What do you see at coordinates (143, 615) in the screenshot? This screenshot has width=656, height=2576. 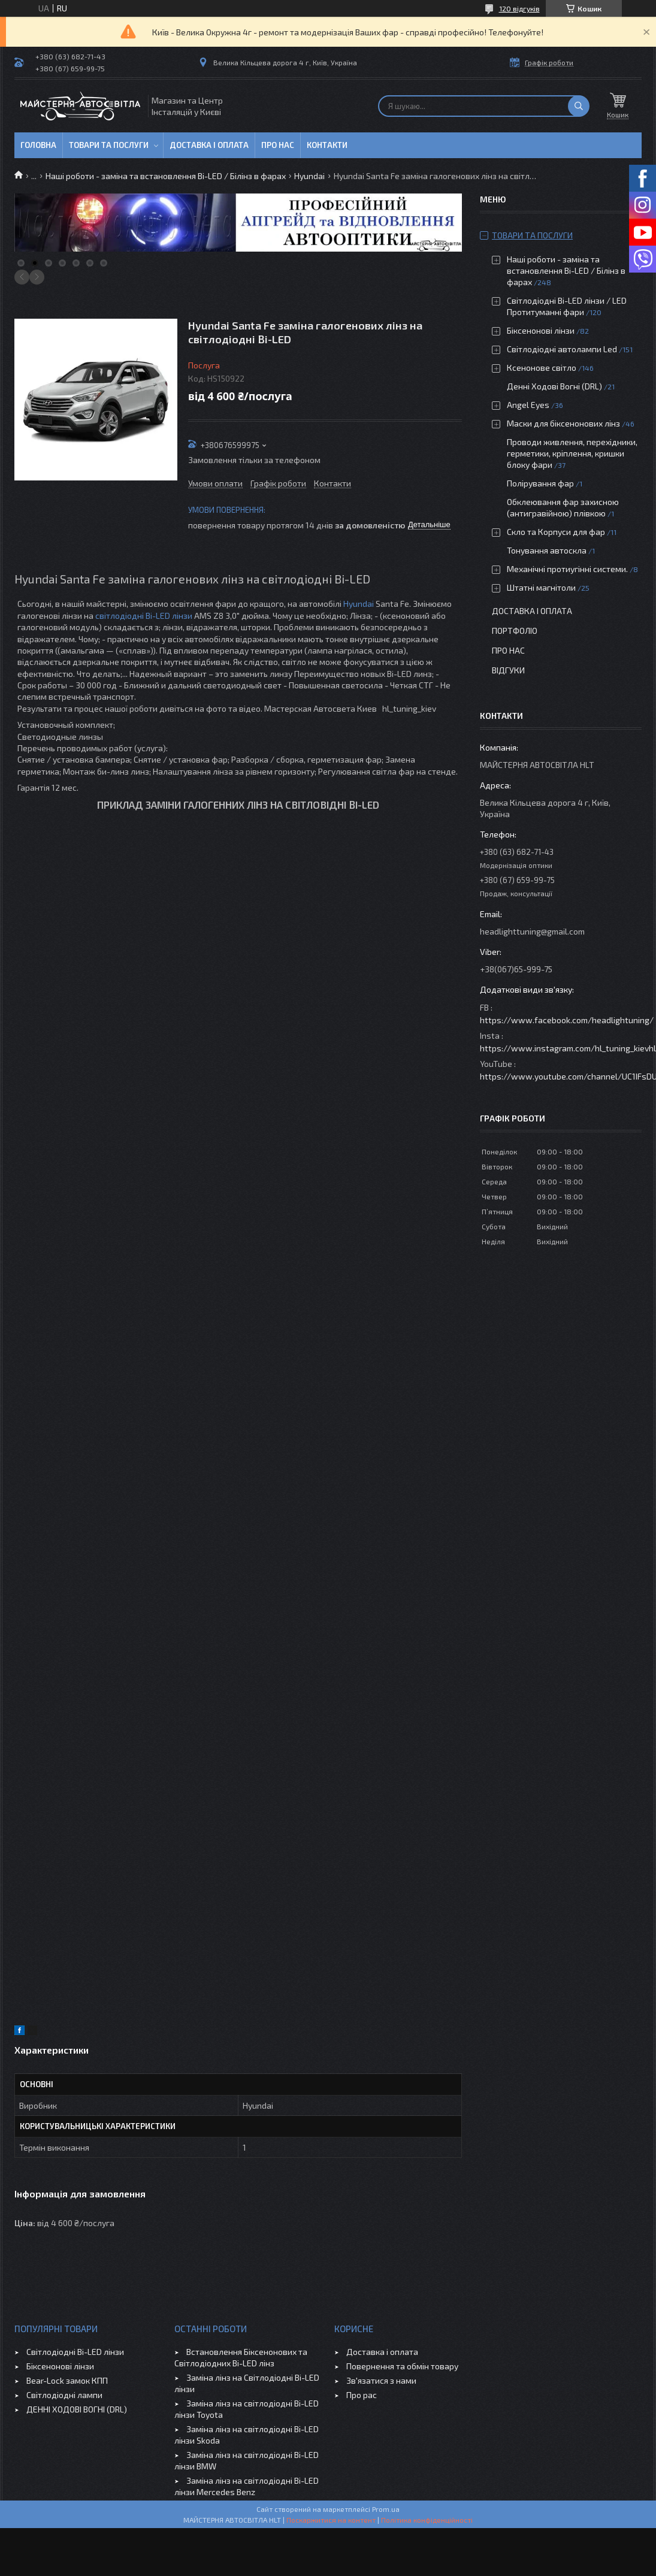 I see `світлодіодні Bi-LED лінзи` at bounding box center [143, 615].